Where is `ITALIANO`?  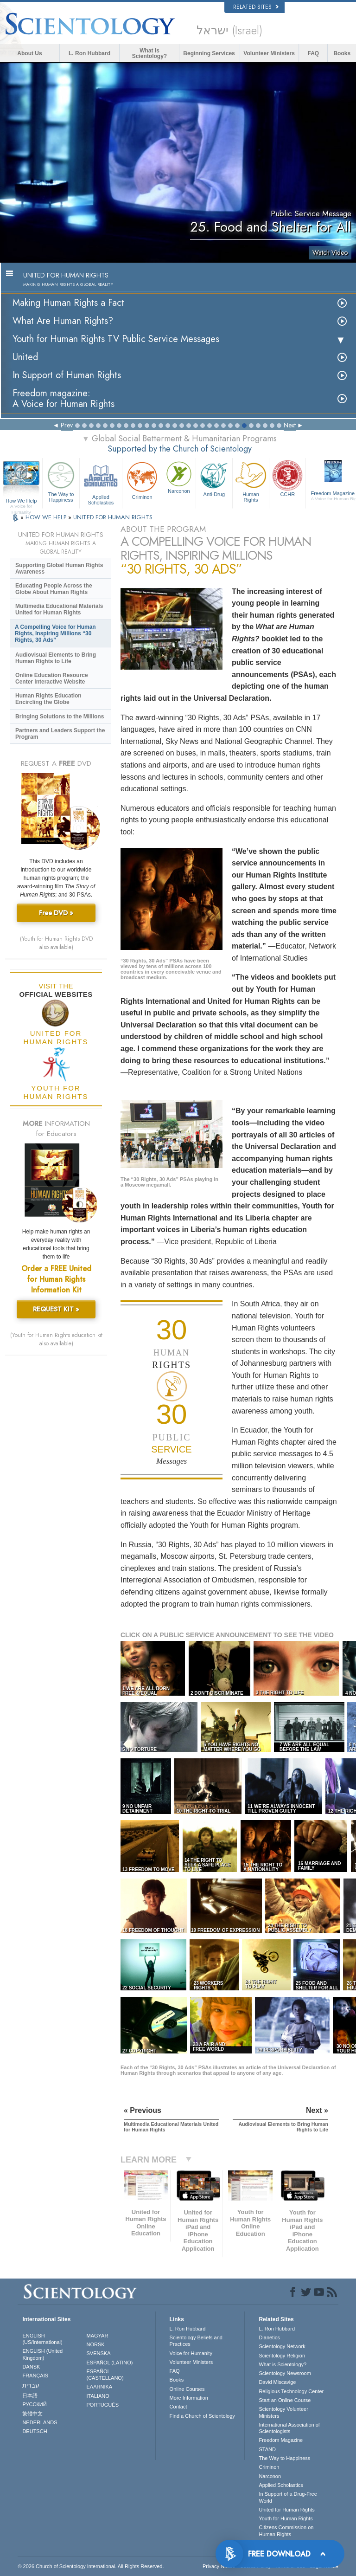 ITALIANO is located at coordinates (98, 2396).